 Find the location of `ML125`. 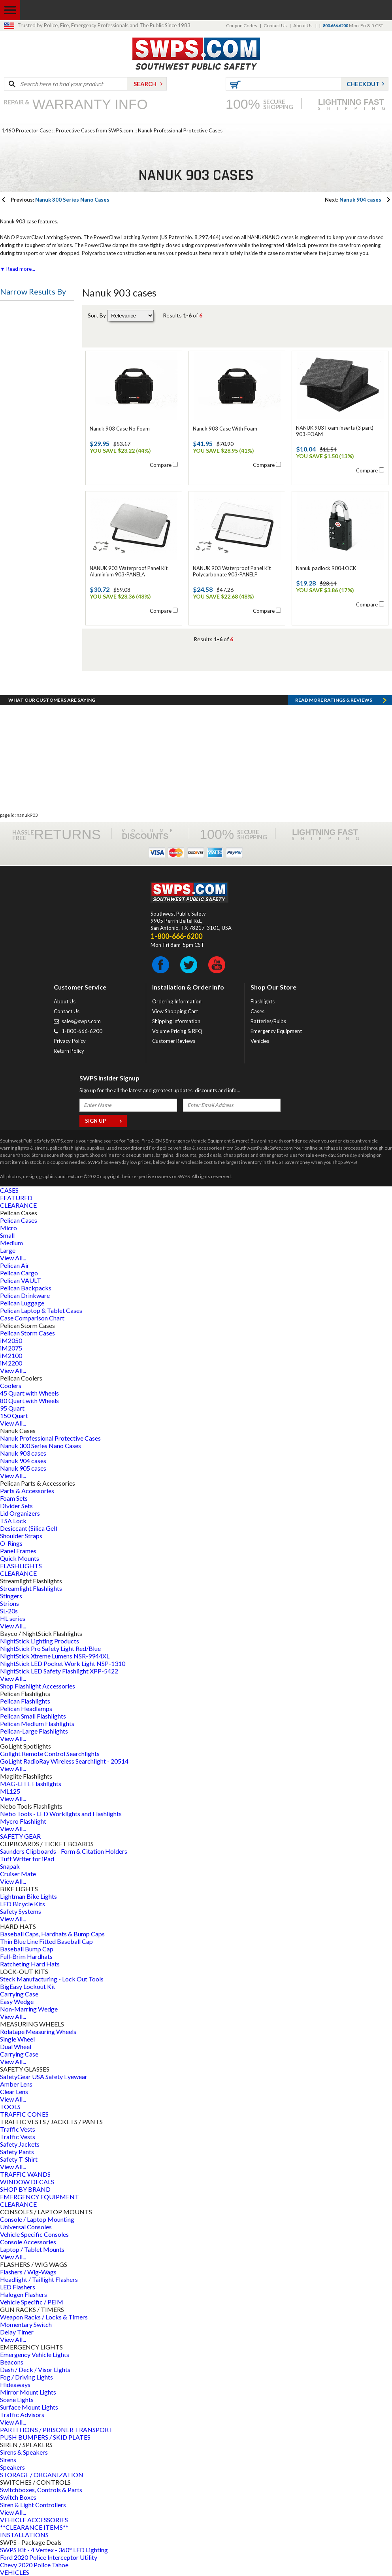

ML125 is located at coordinates (10, 1791).